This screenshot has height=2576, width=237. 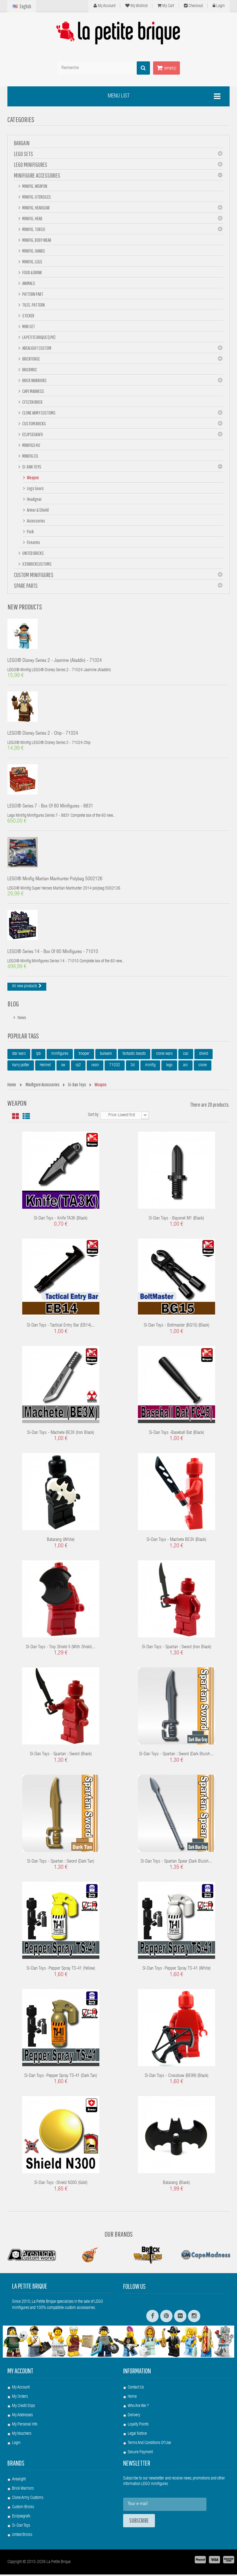 I want to click on harry potter, so click(x=20, y=1067).